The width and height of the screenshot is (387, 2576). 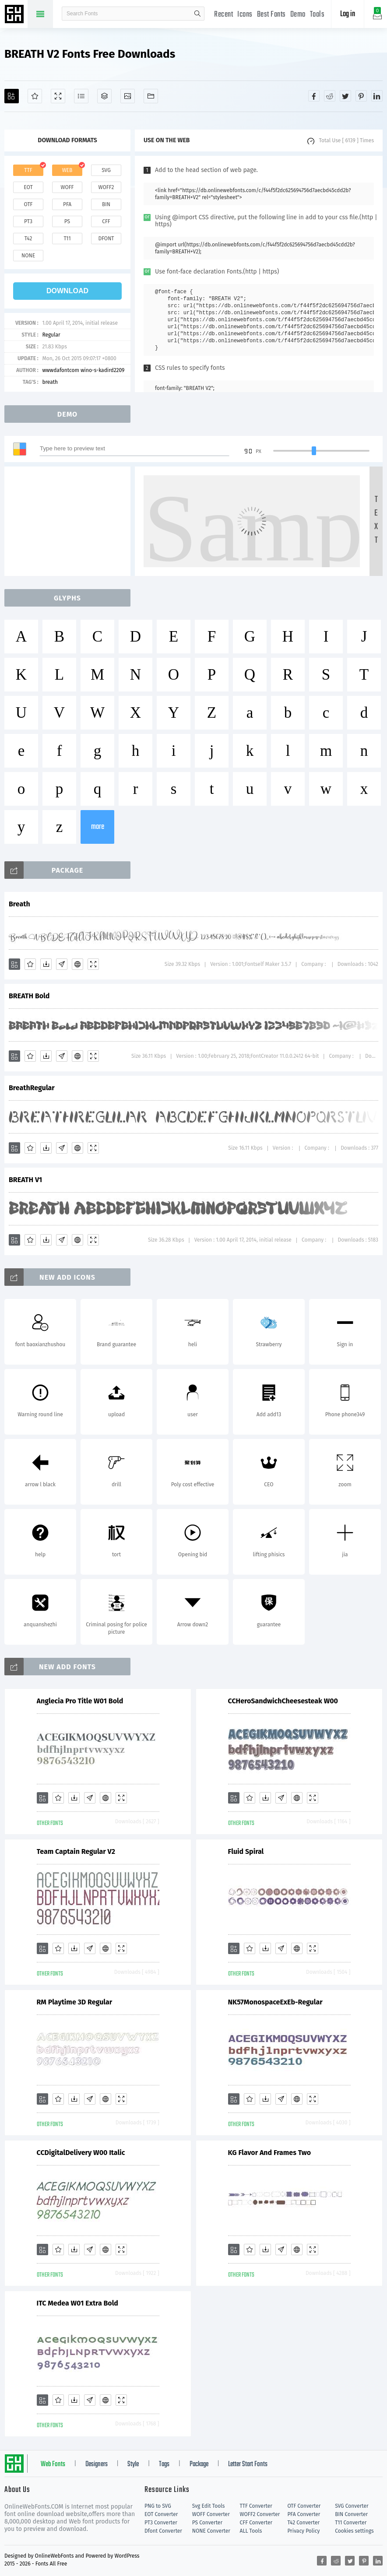 I want to click on Designers, so click(x=96, y=2464).